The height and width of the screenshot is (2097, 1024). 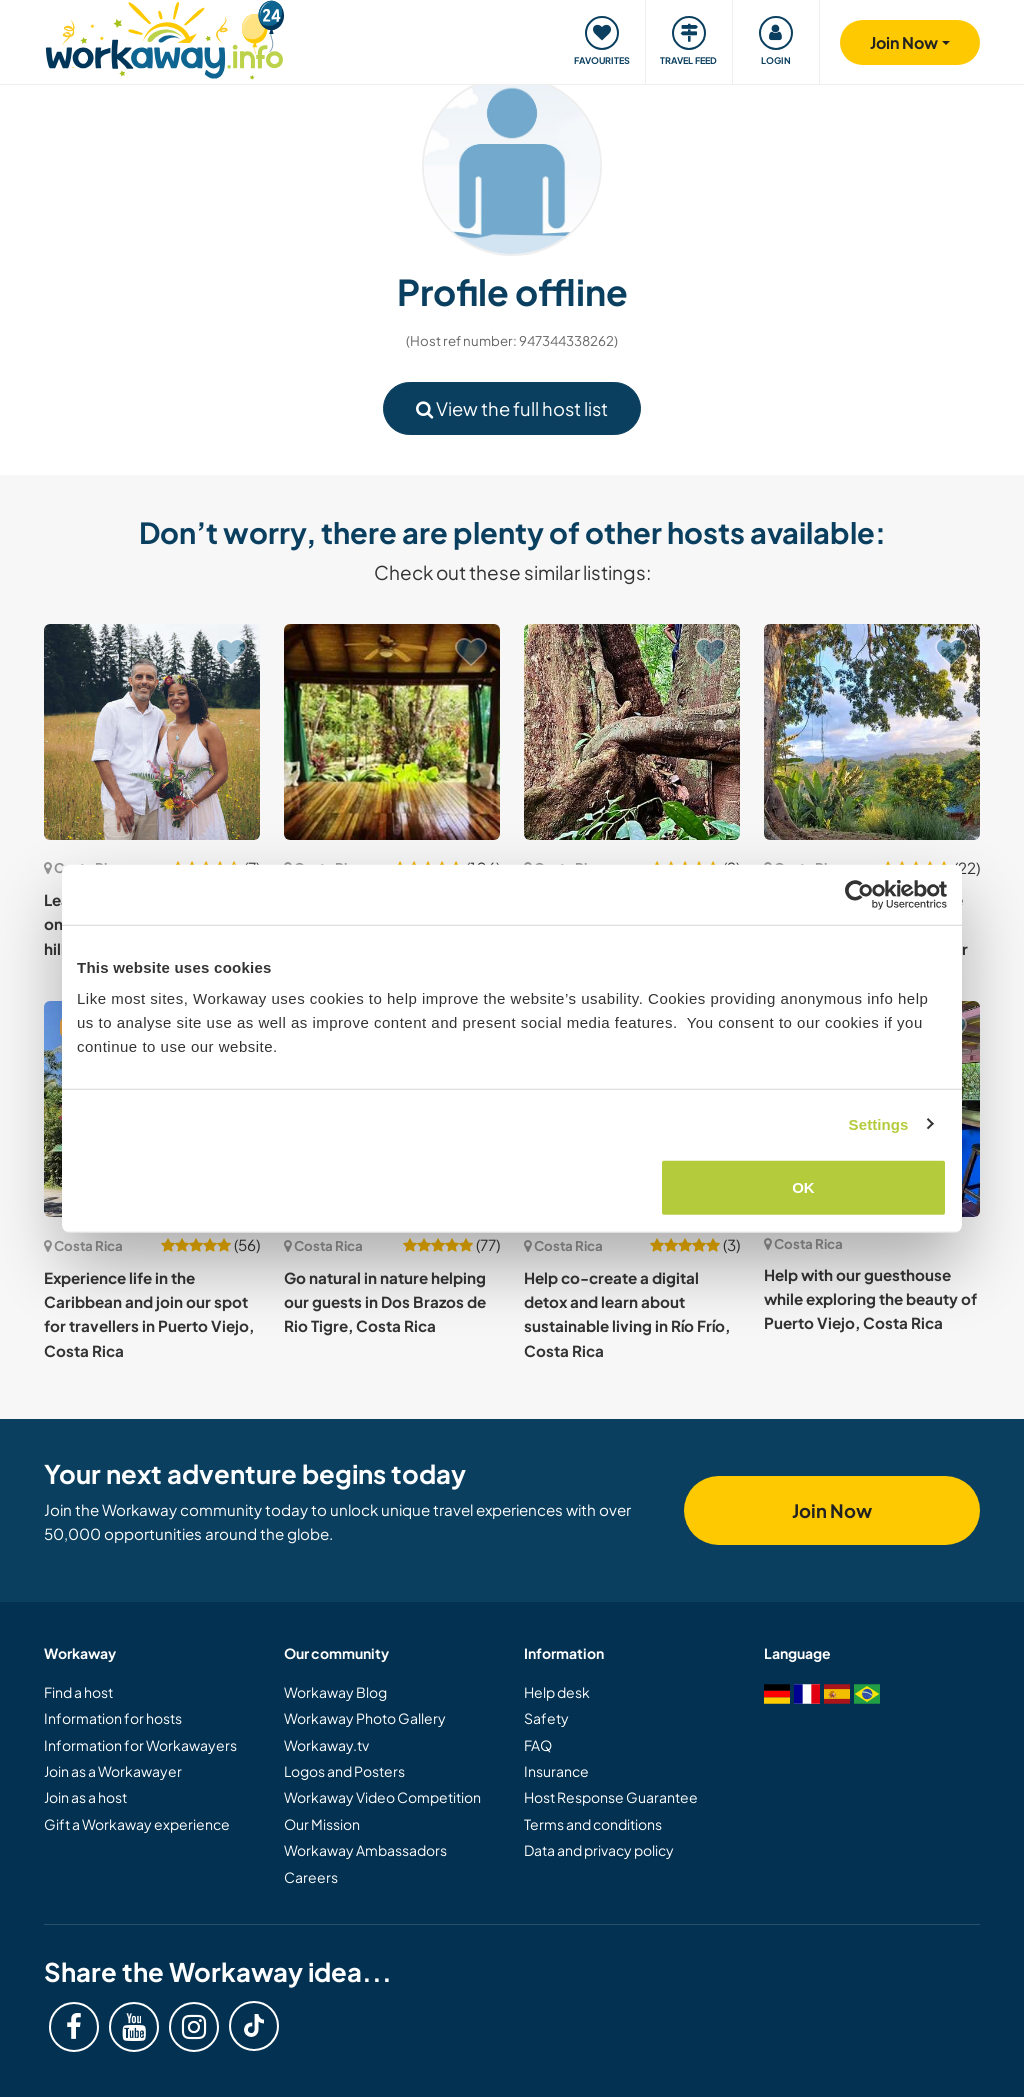 What do you see at coordinates (78, 1692) in the screenshot?
I see `Find a host` at bounding box center [78, 1692].